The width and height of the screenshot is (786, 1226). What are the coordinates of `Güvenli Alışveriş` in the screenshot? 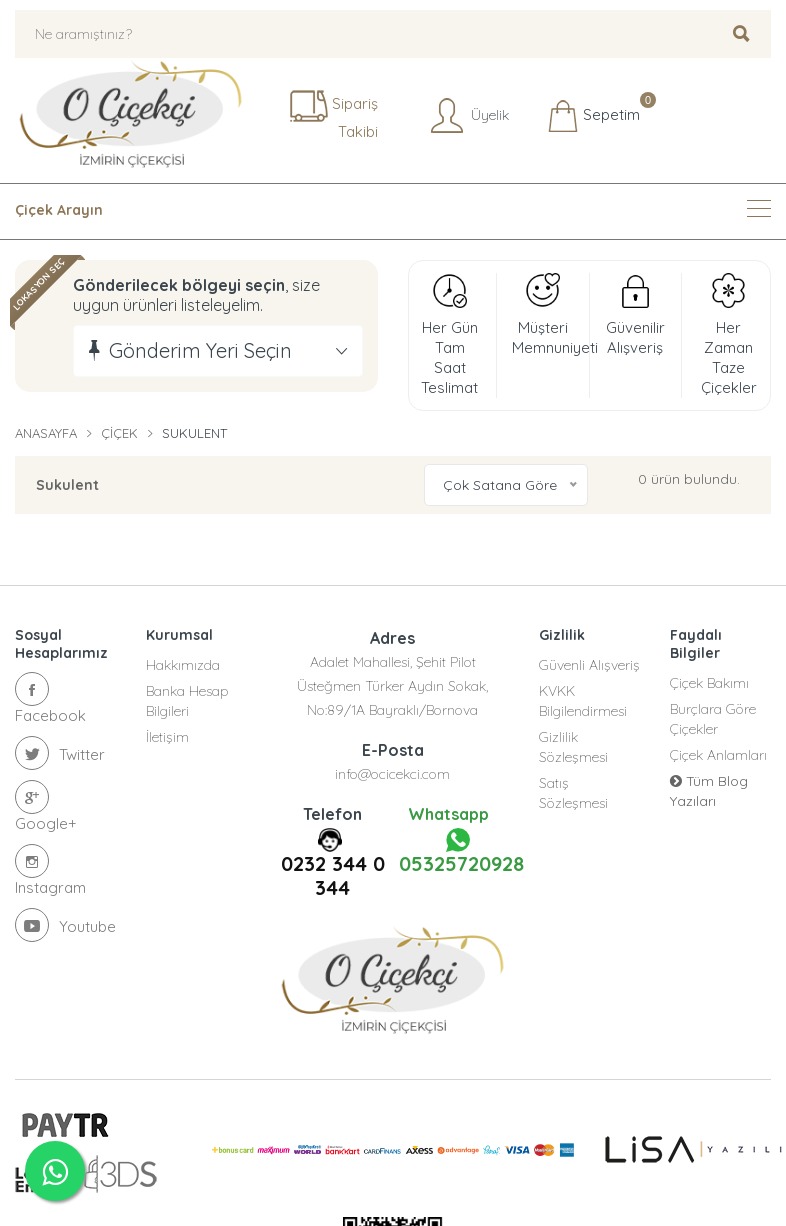 It's located at (589, 665).